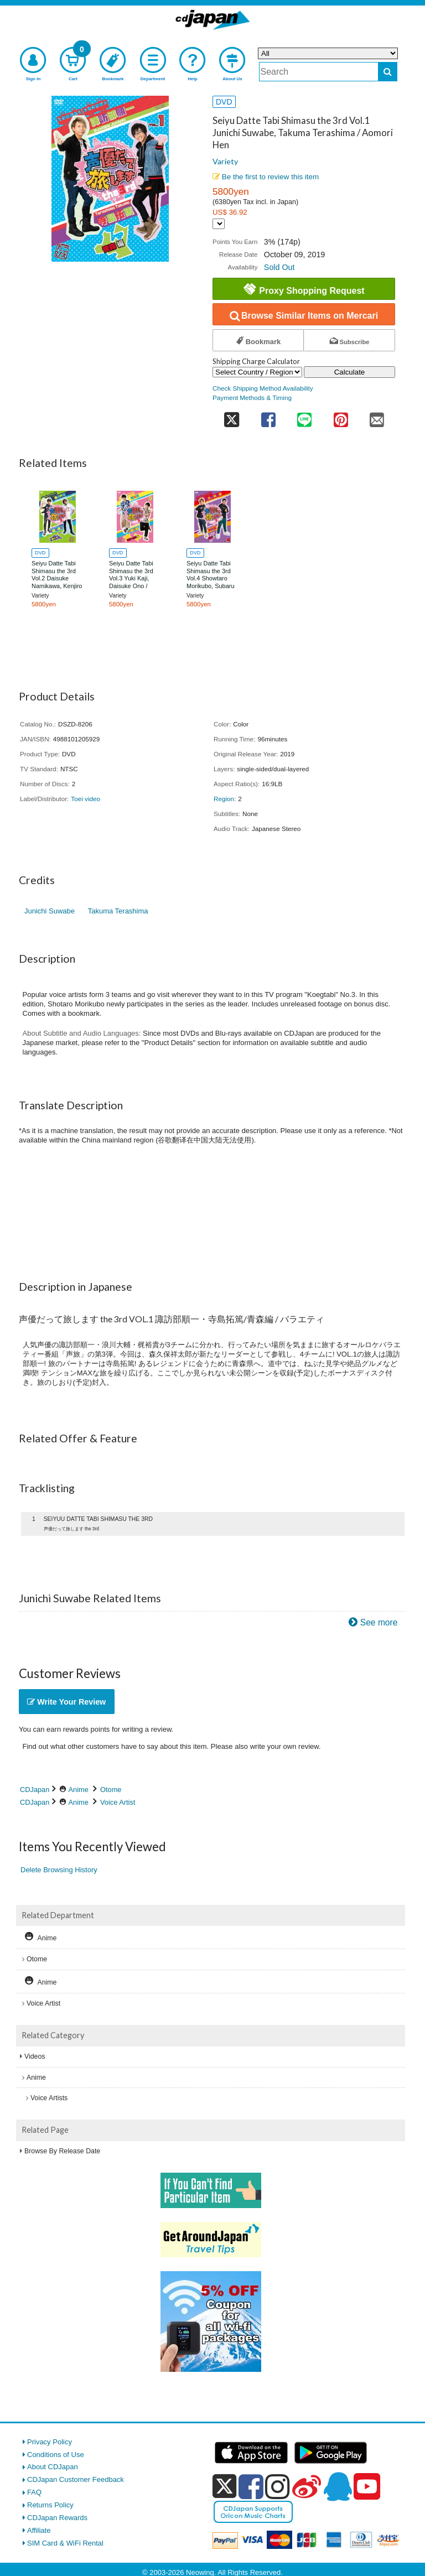  Describe the element at coordinates (387, 71) in the screenshot. I see `[do search]` at that location.